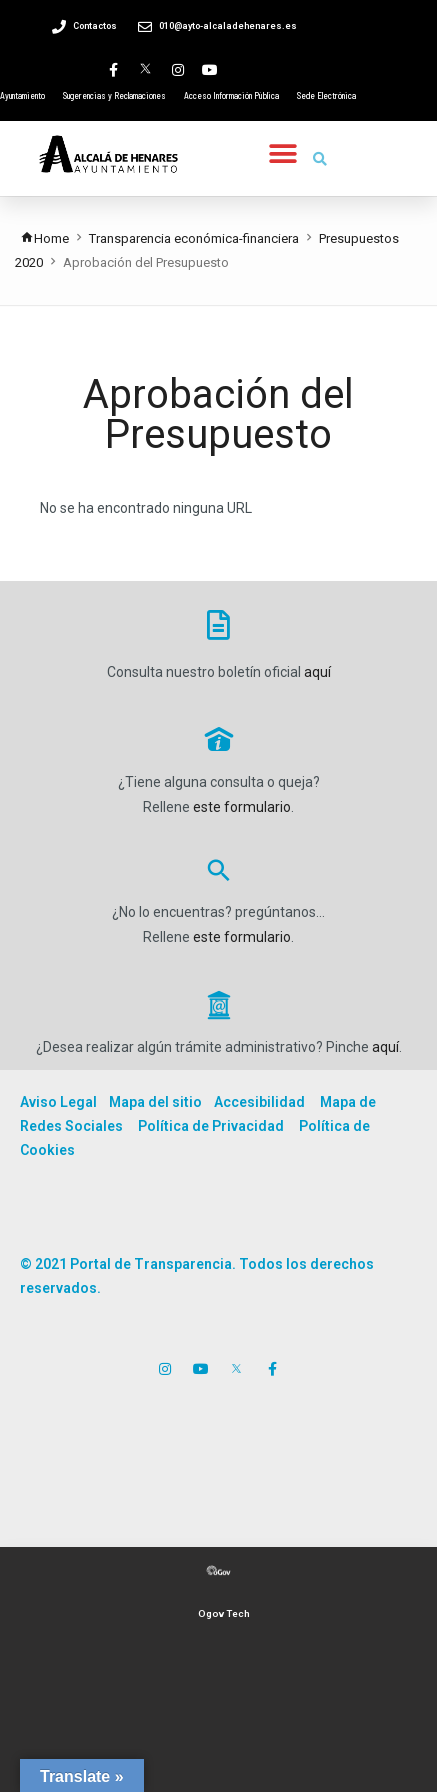 This screenshot has width=437, height=1792. Describe the element at coordinates (283, 153) in the screenshot. I see `[button]` at that location.